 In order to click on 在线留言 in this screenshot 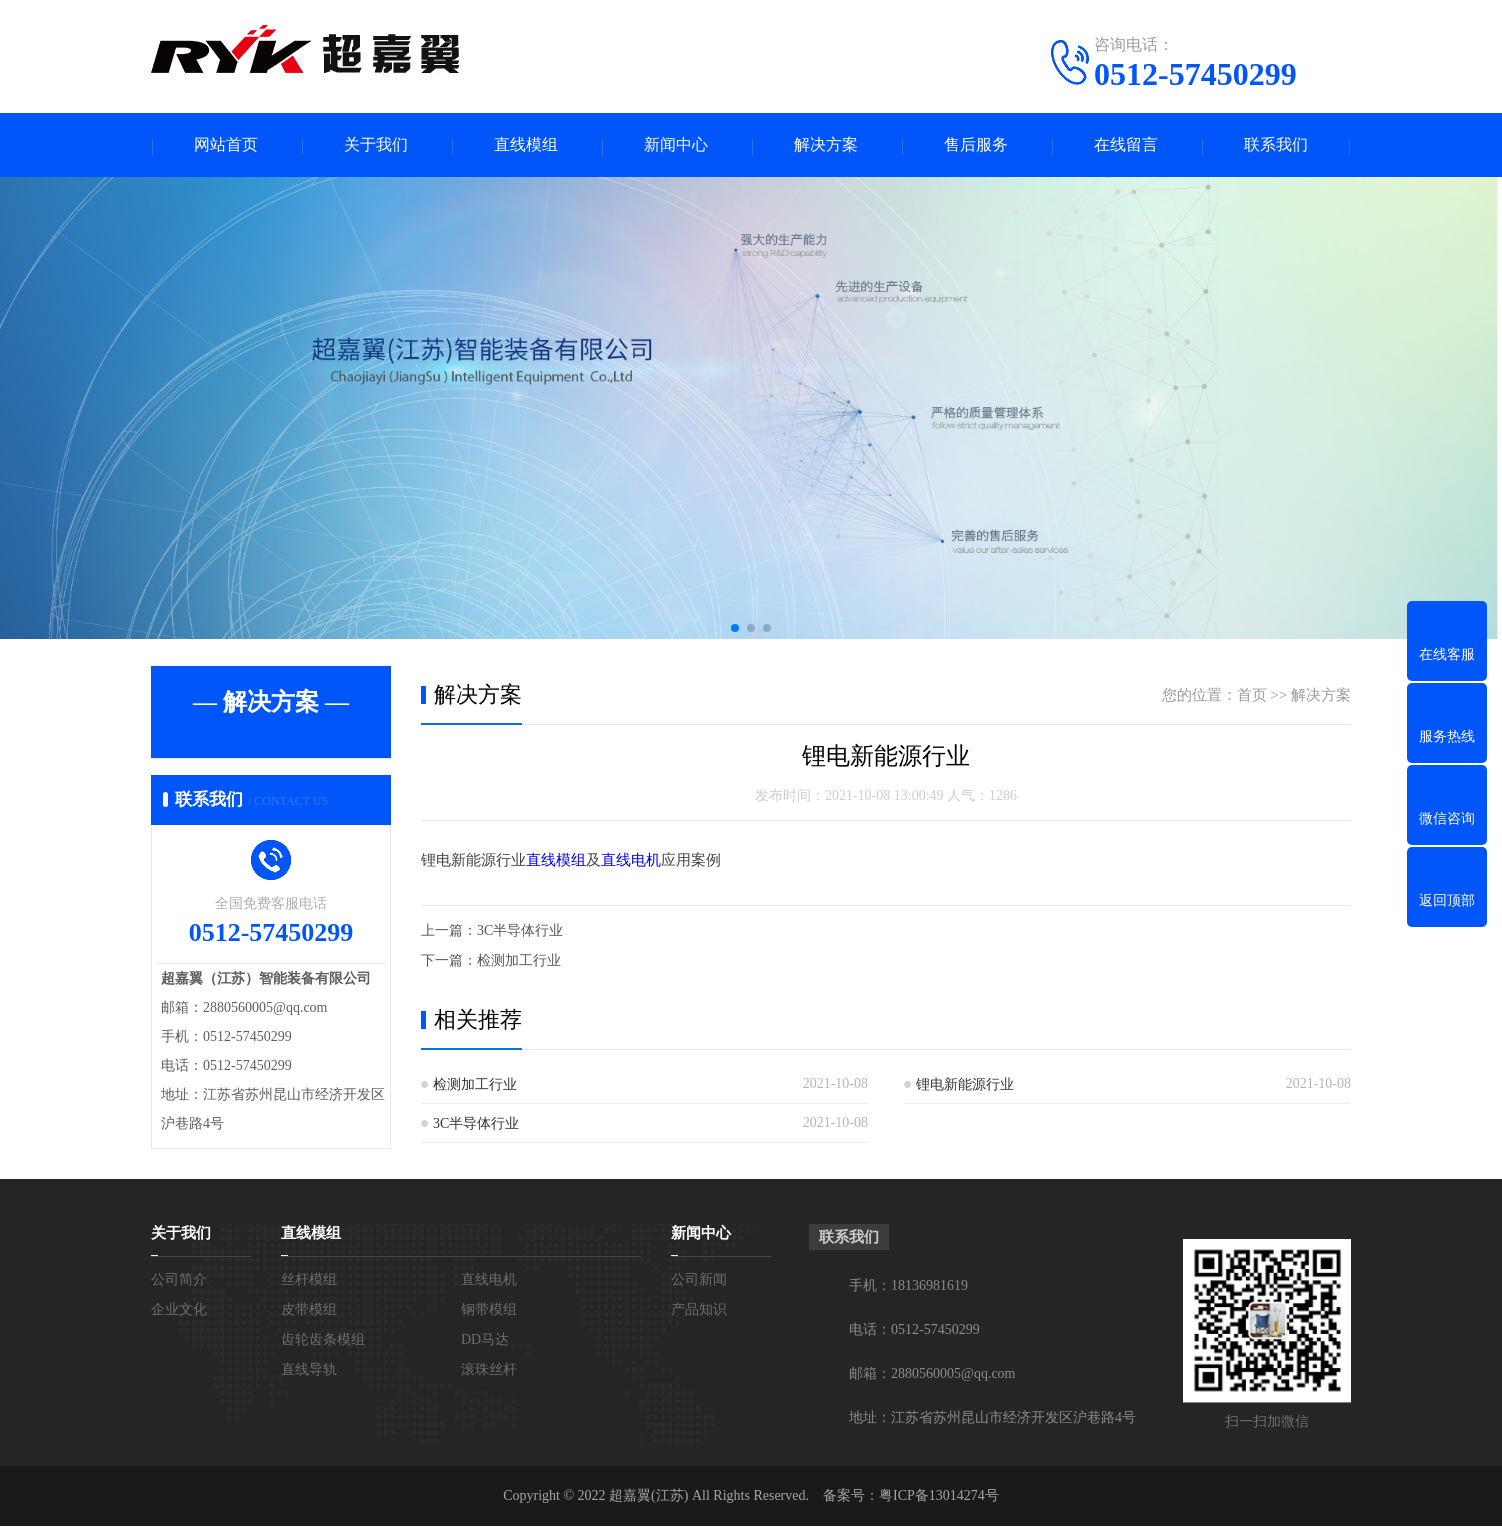, I will do `click(1126, 145)`.